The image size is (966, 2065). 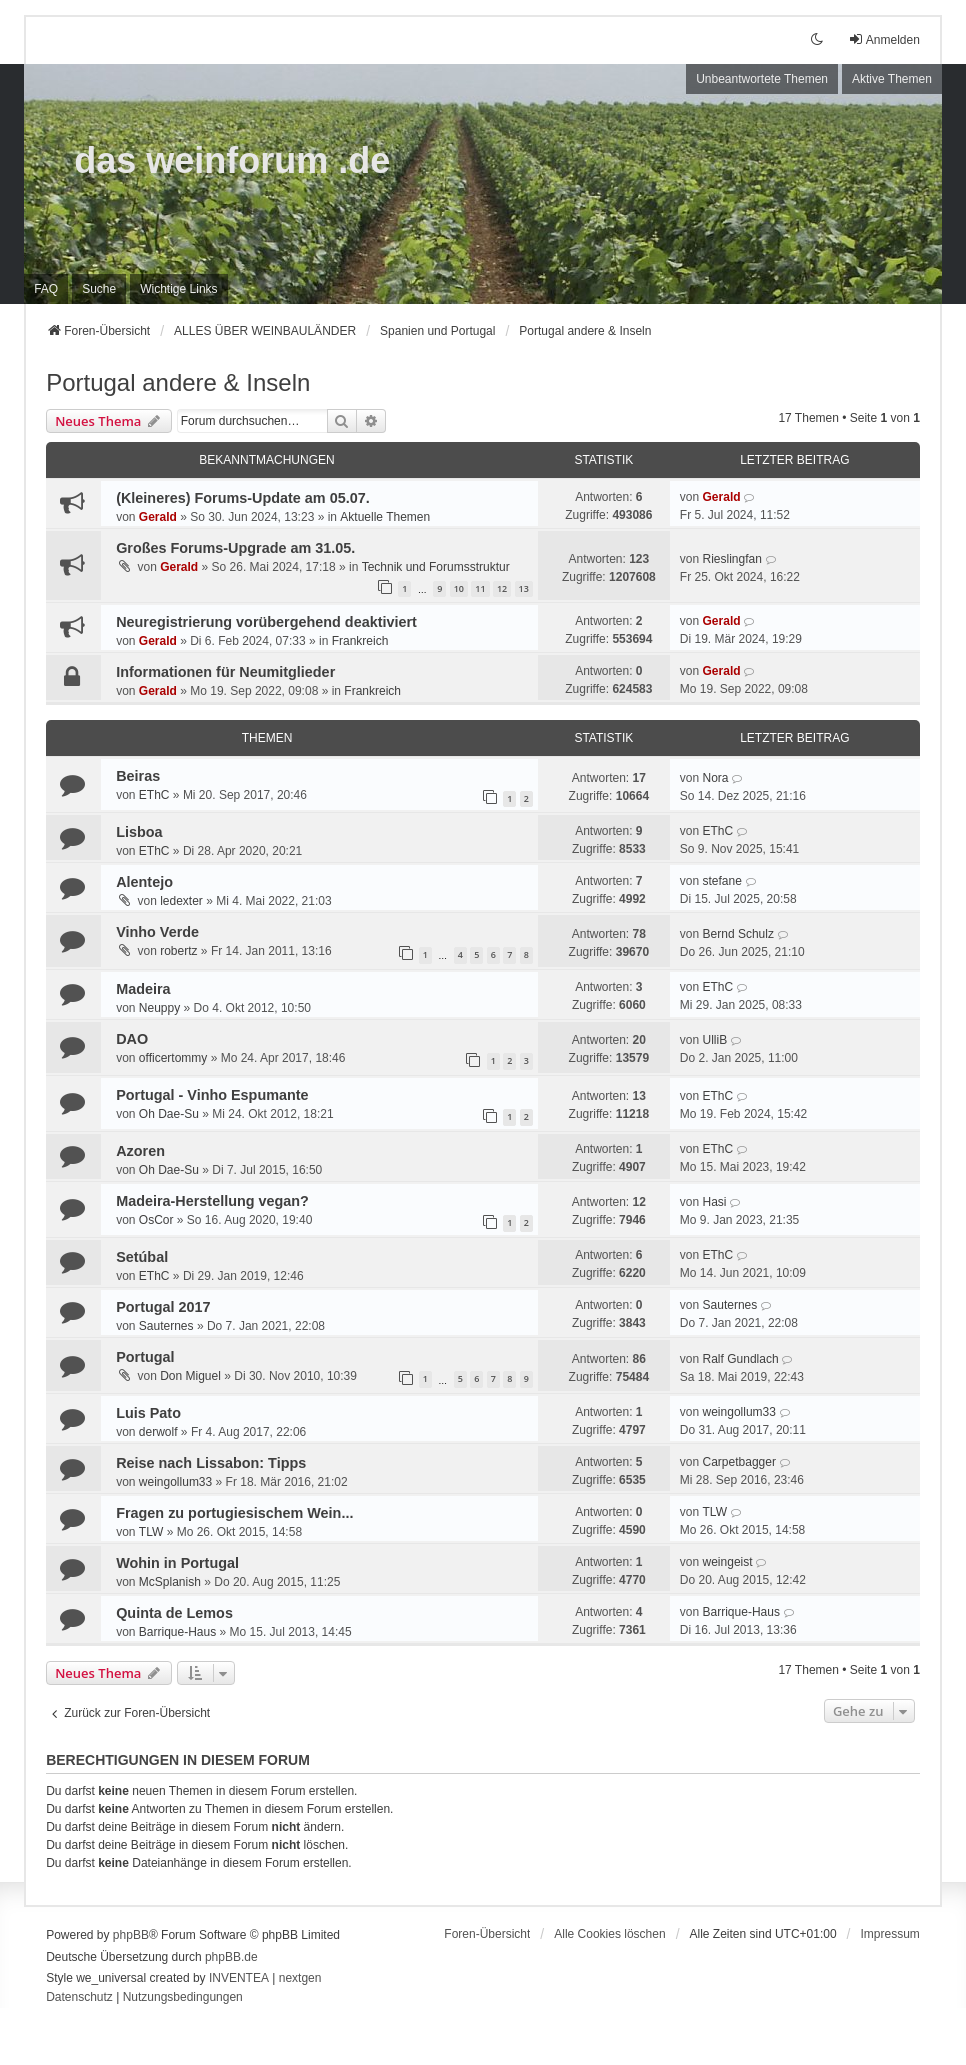 I want to click on DAO, so click(x=132, y=1039).